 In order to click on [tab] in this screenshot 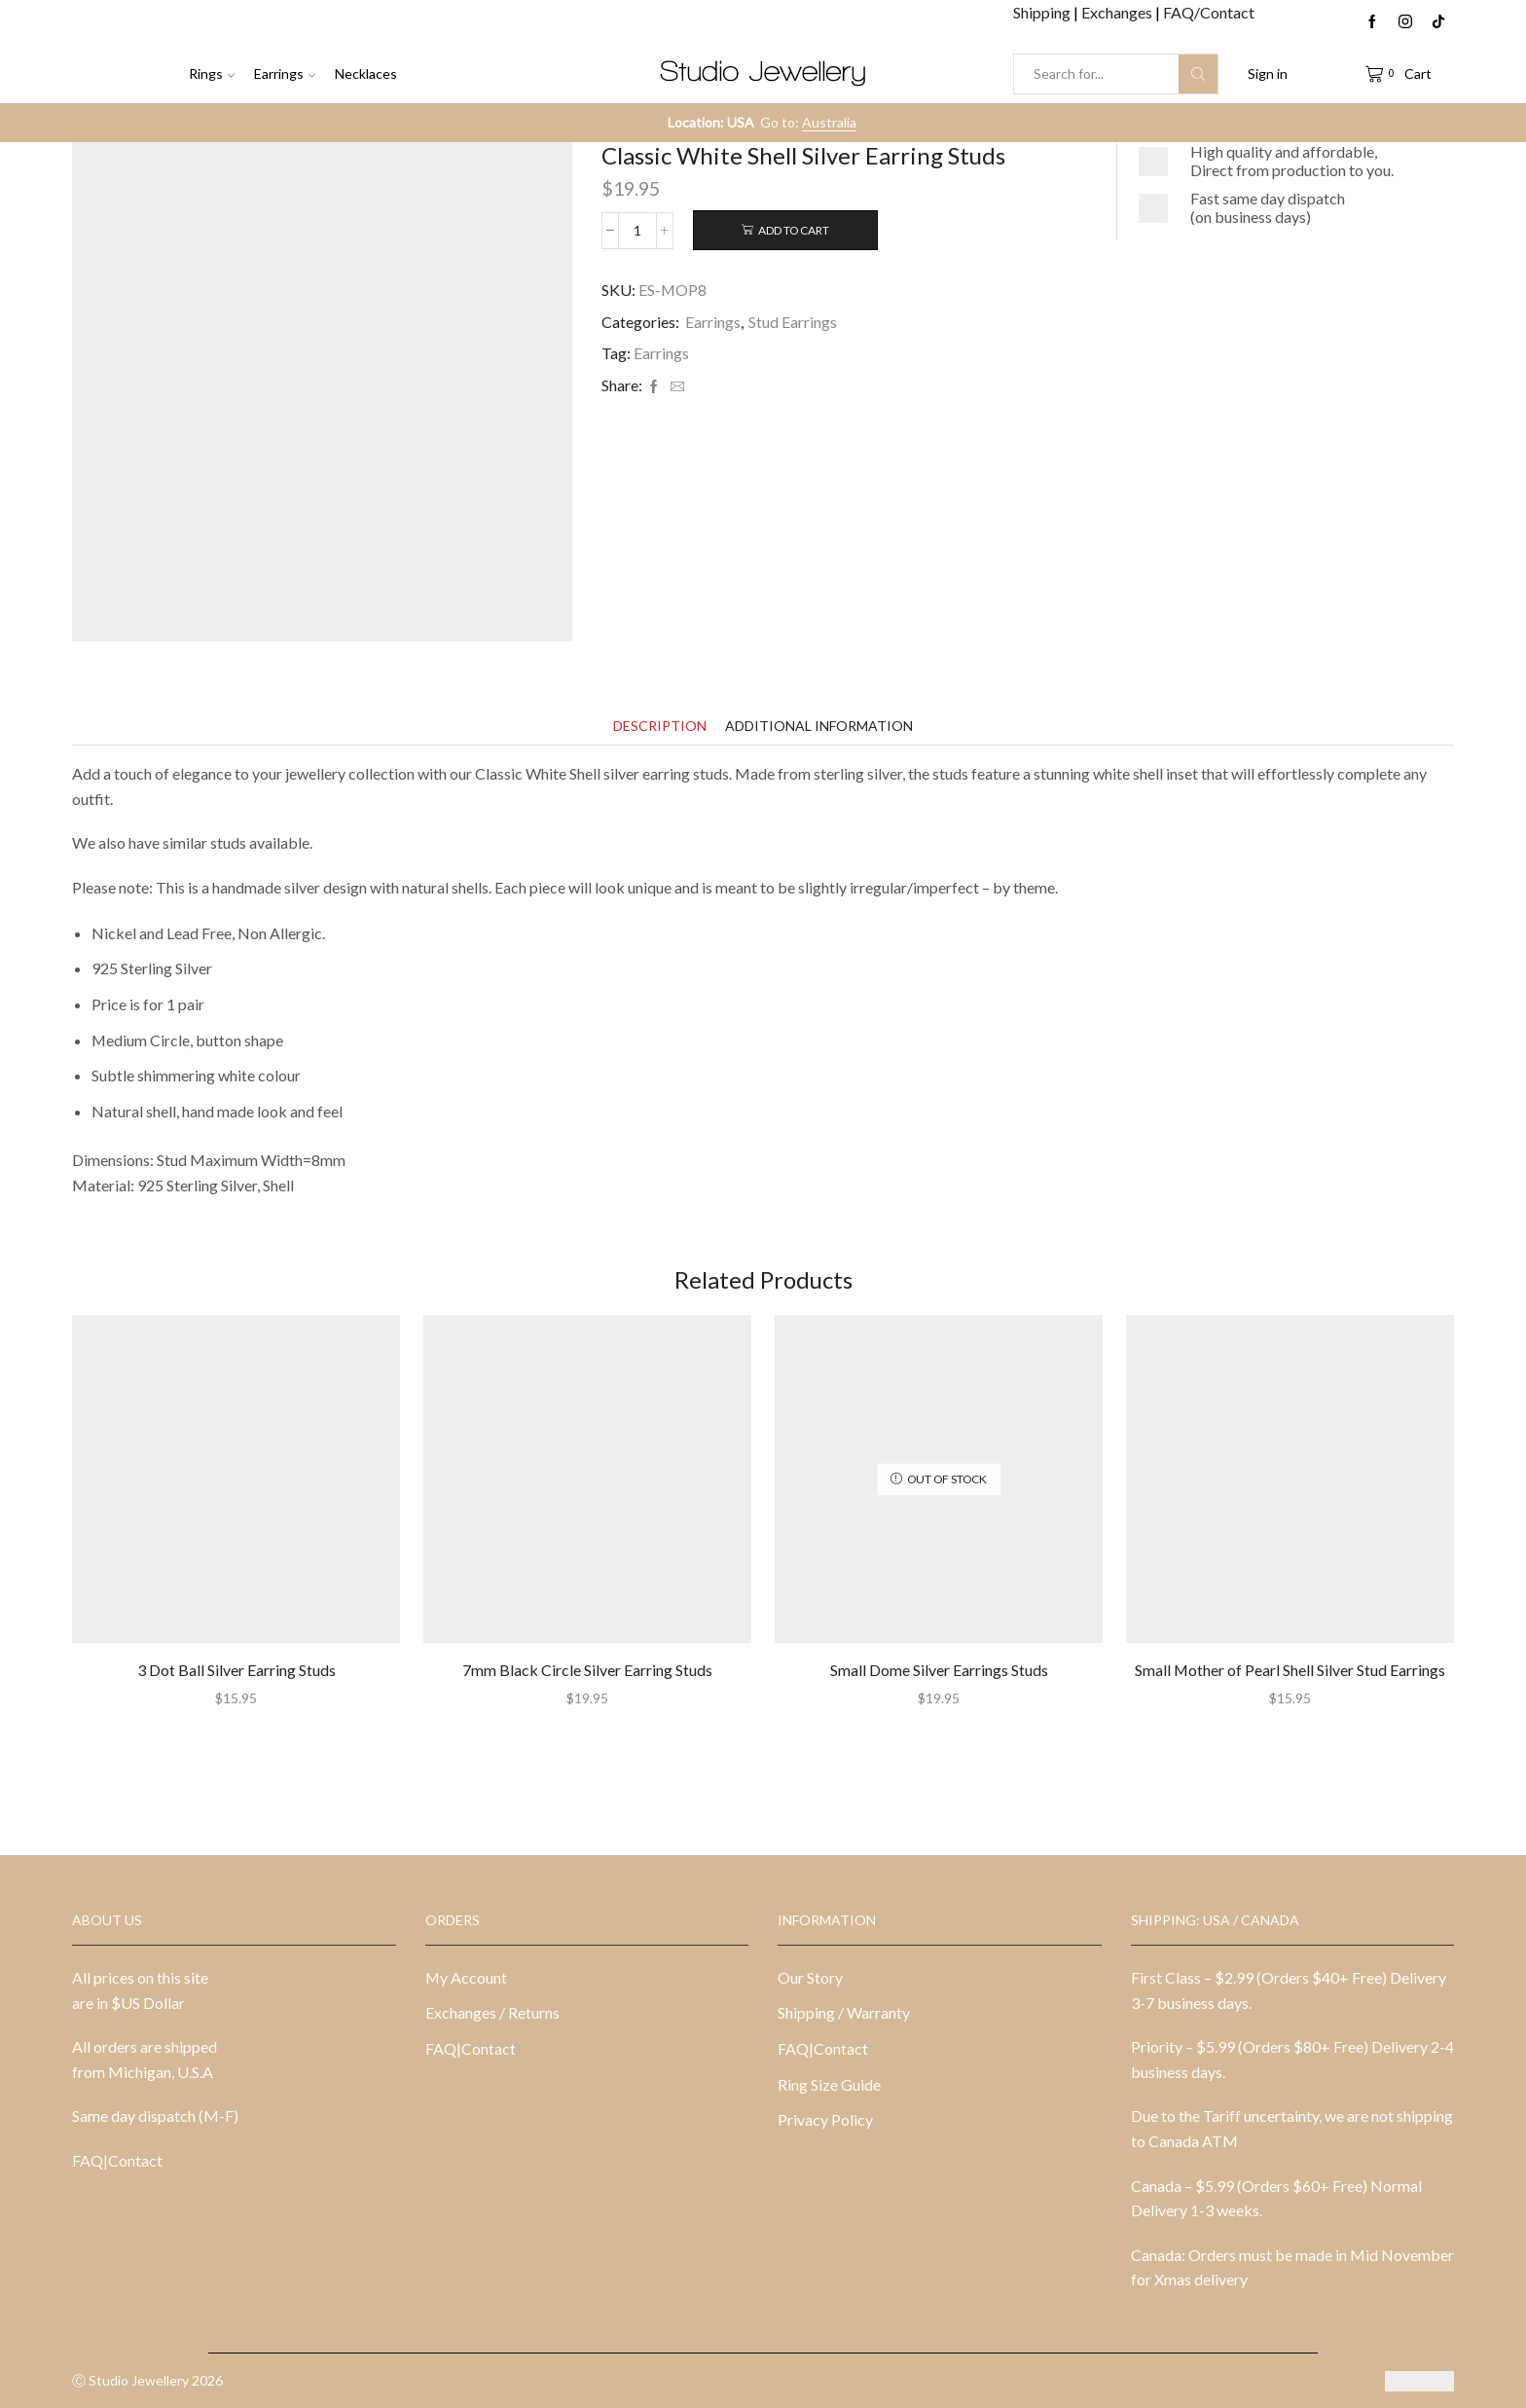, I will do `click(659, 726)`.